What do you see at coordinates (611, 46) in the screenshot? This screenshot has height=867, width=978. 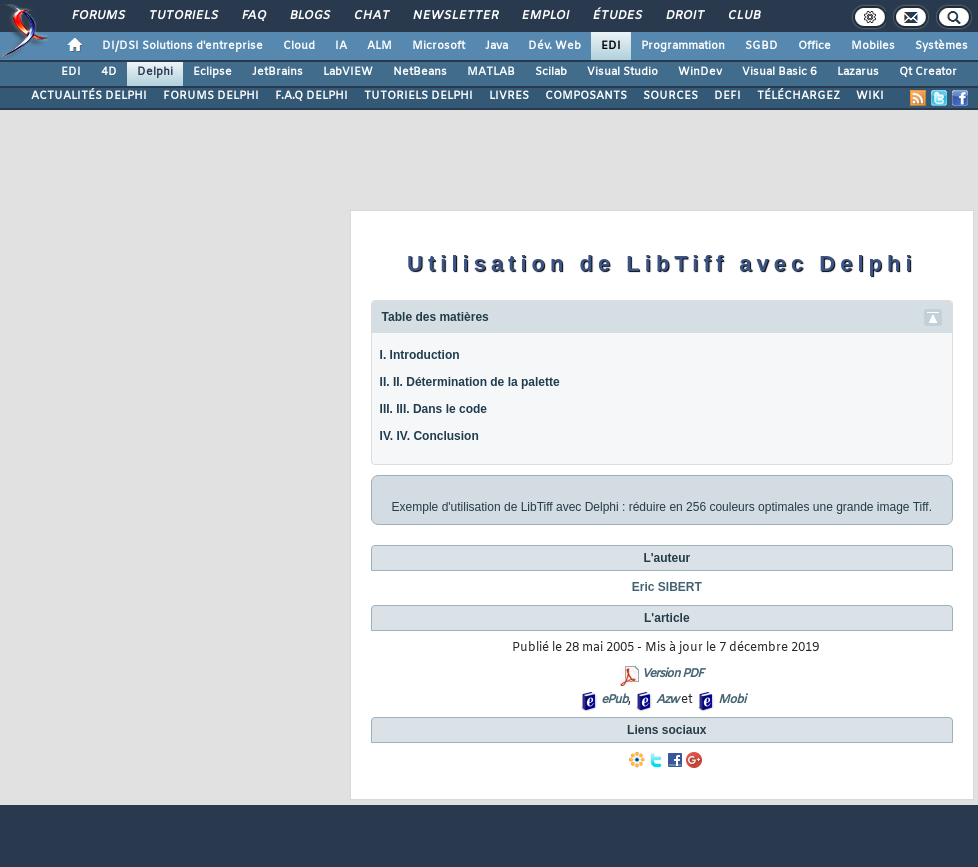 I see `EDI` at bounding box center [611, 46].